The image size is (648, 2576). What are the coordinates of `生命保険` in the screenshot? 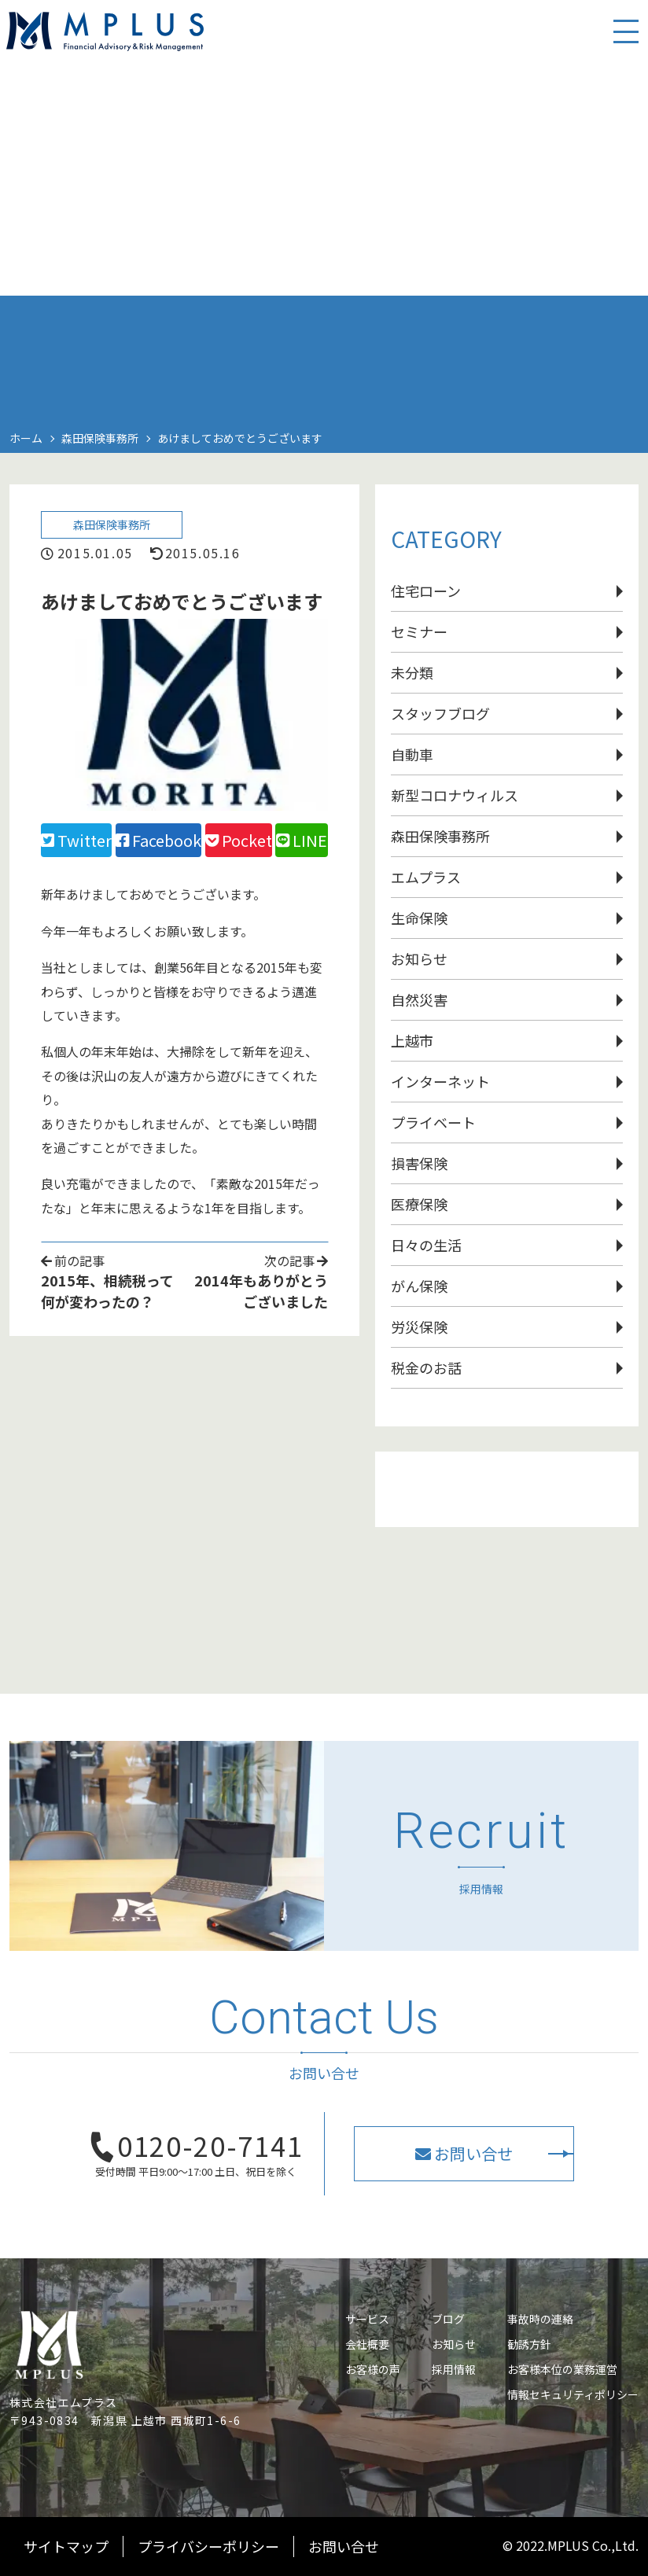 It's located at (419, 917).